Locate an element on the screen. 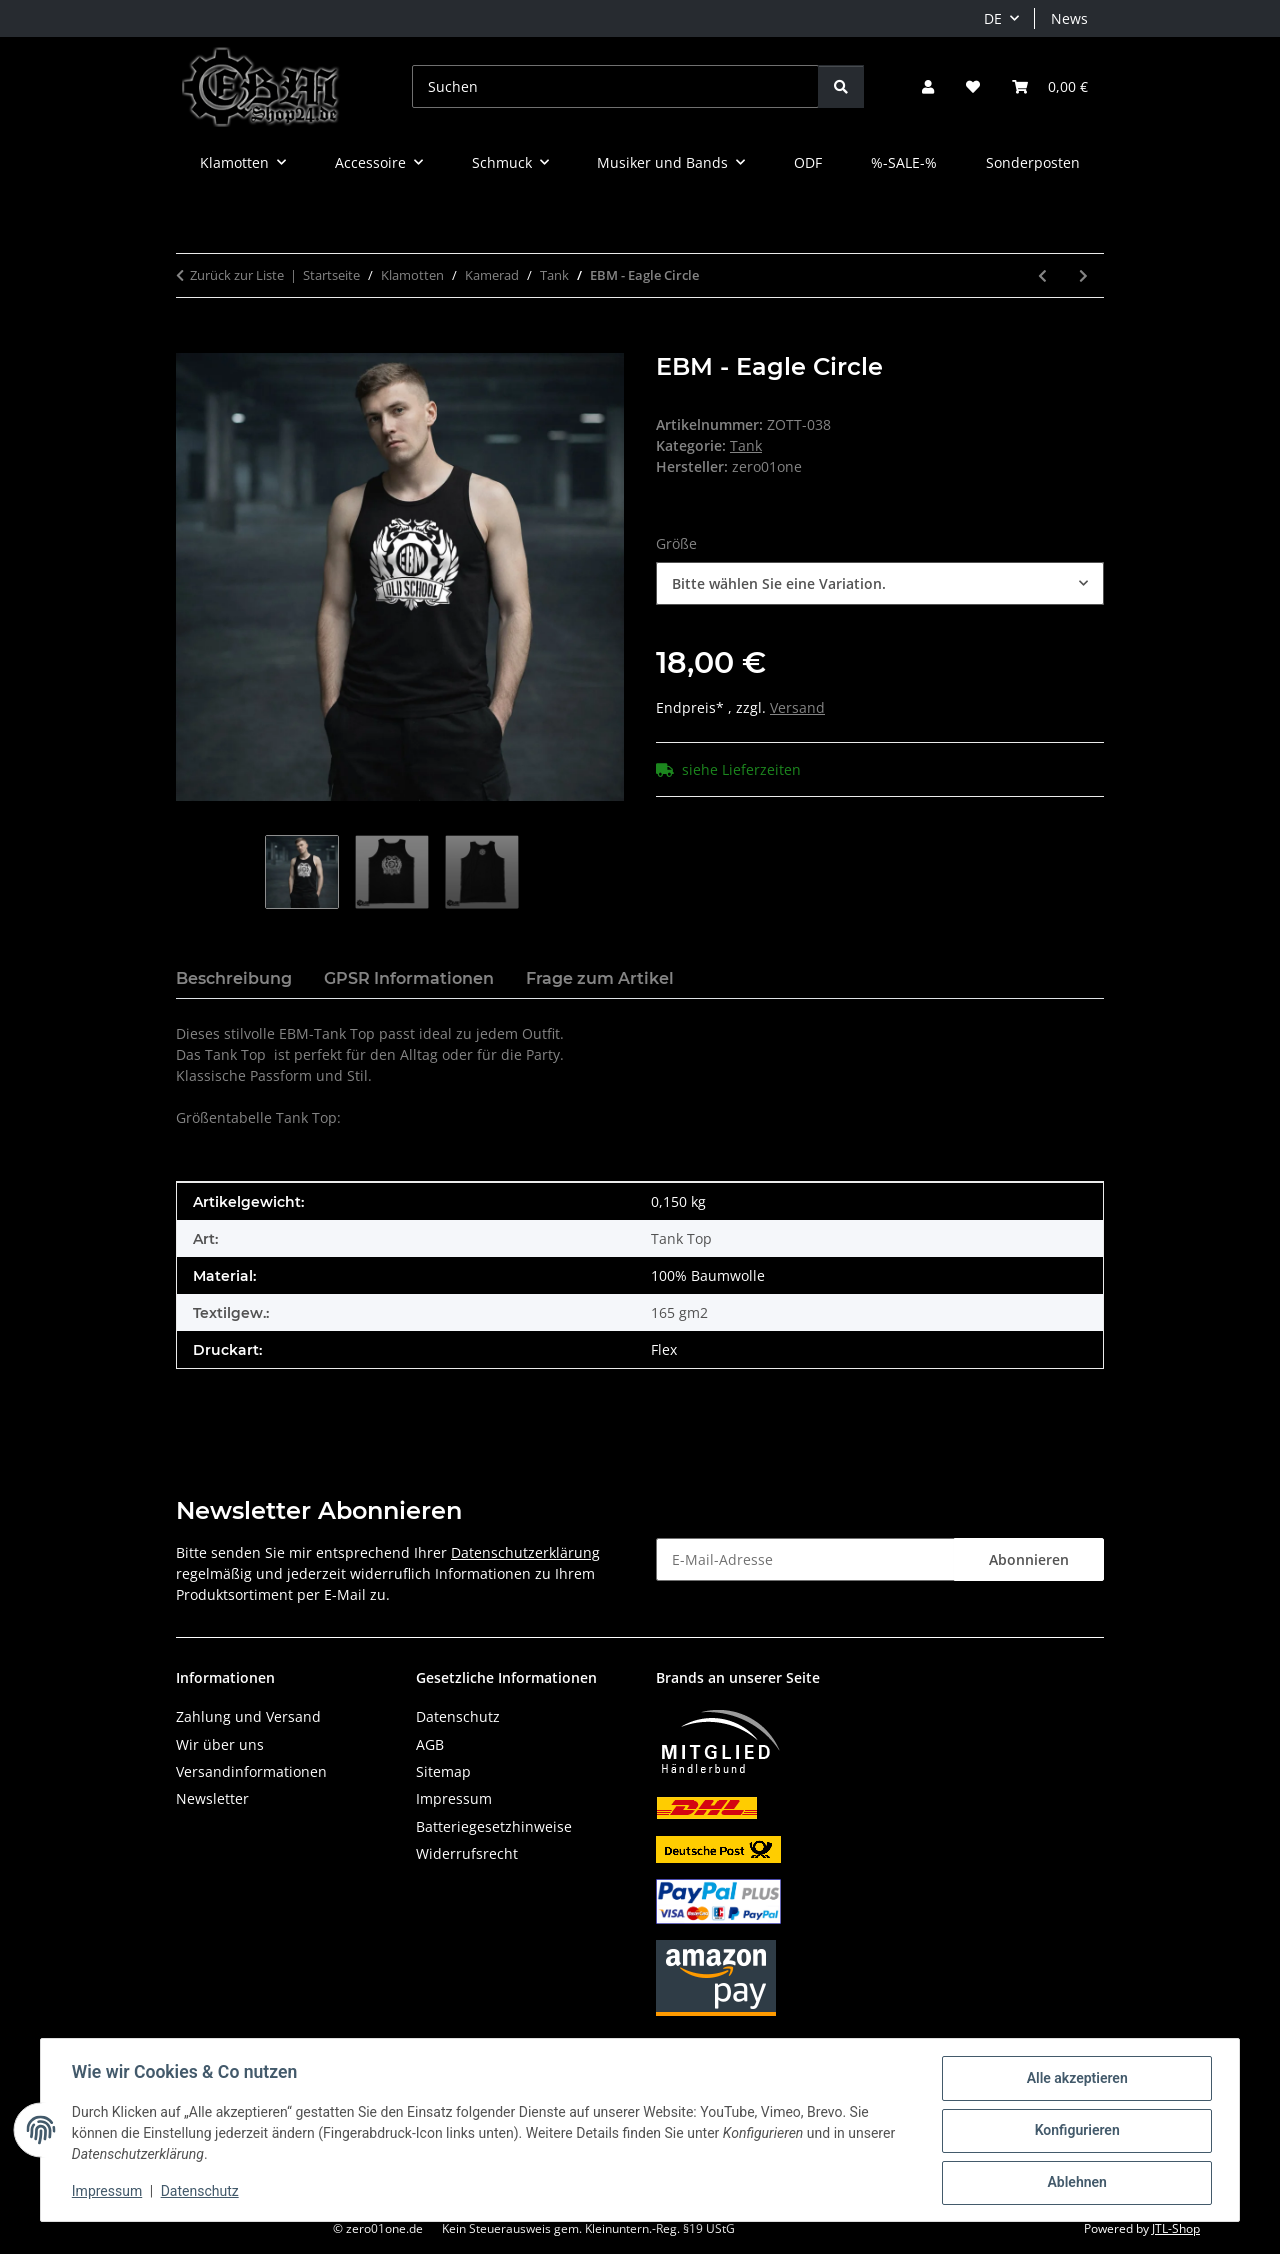 Image resolution: width=1280 pixels, height=2254 pixels. JTL-Shop is located at coordinates (1176, 2228).